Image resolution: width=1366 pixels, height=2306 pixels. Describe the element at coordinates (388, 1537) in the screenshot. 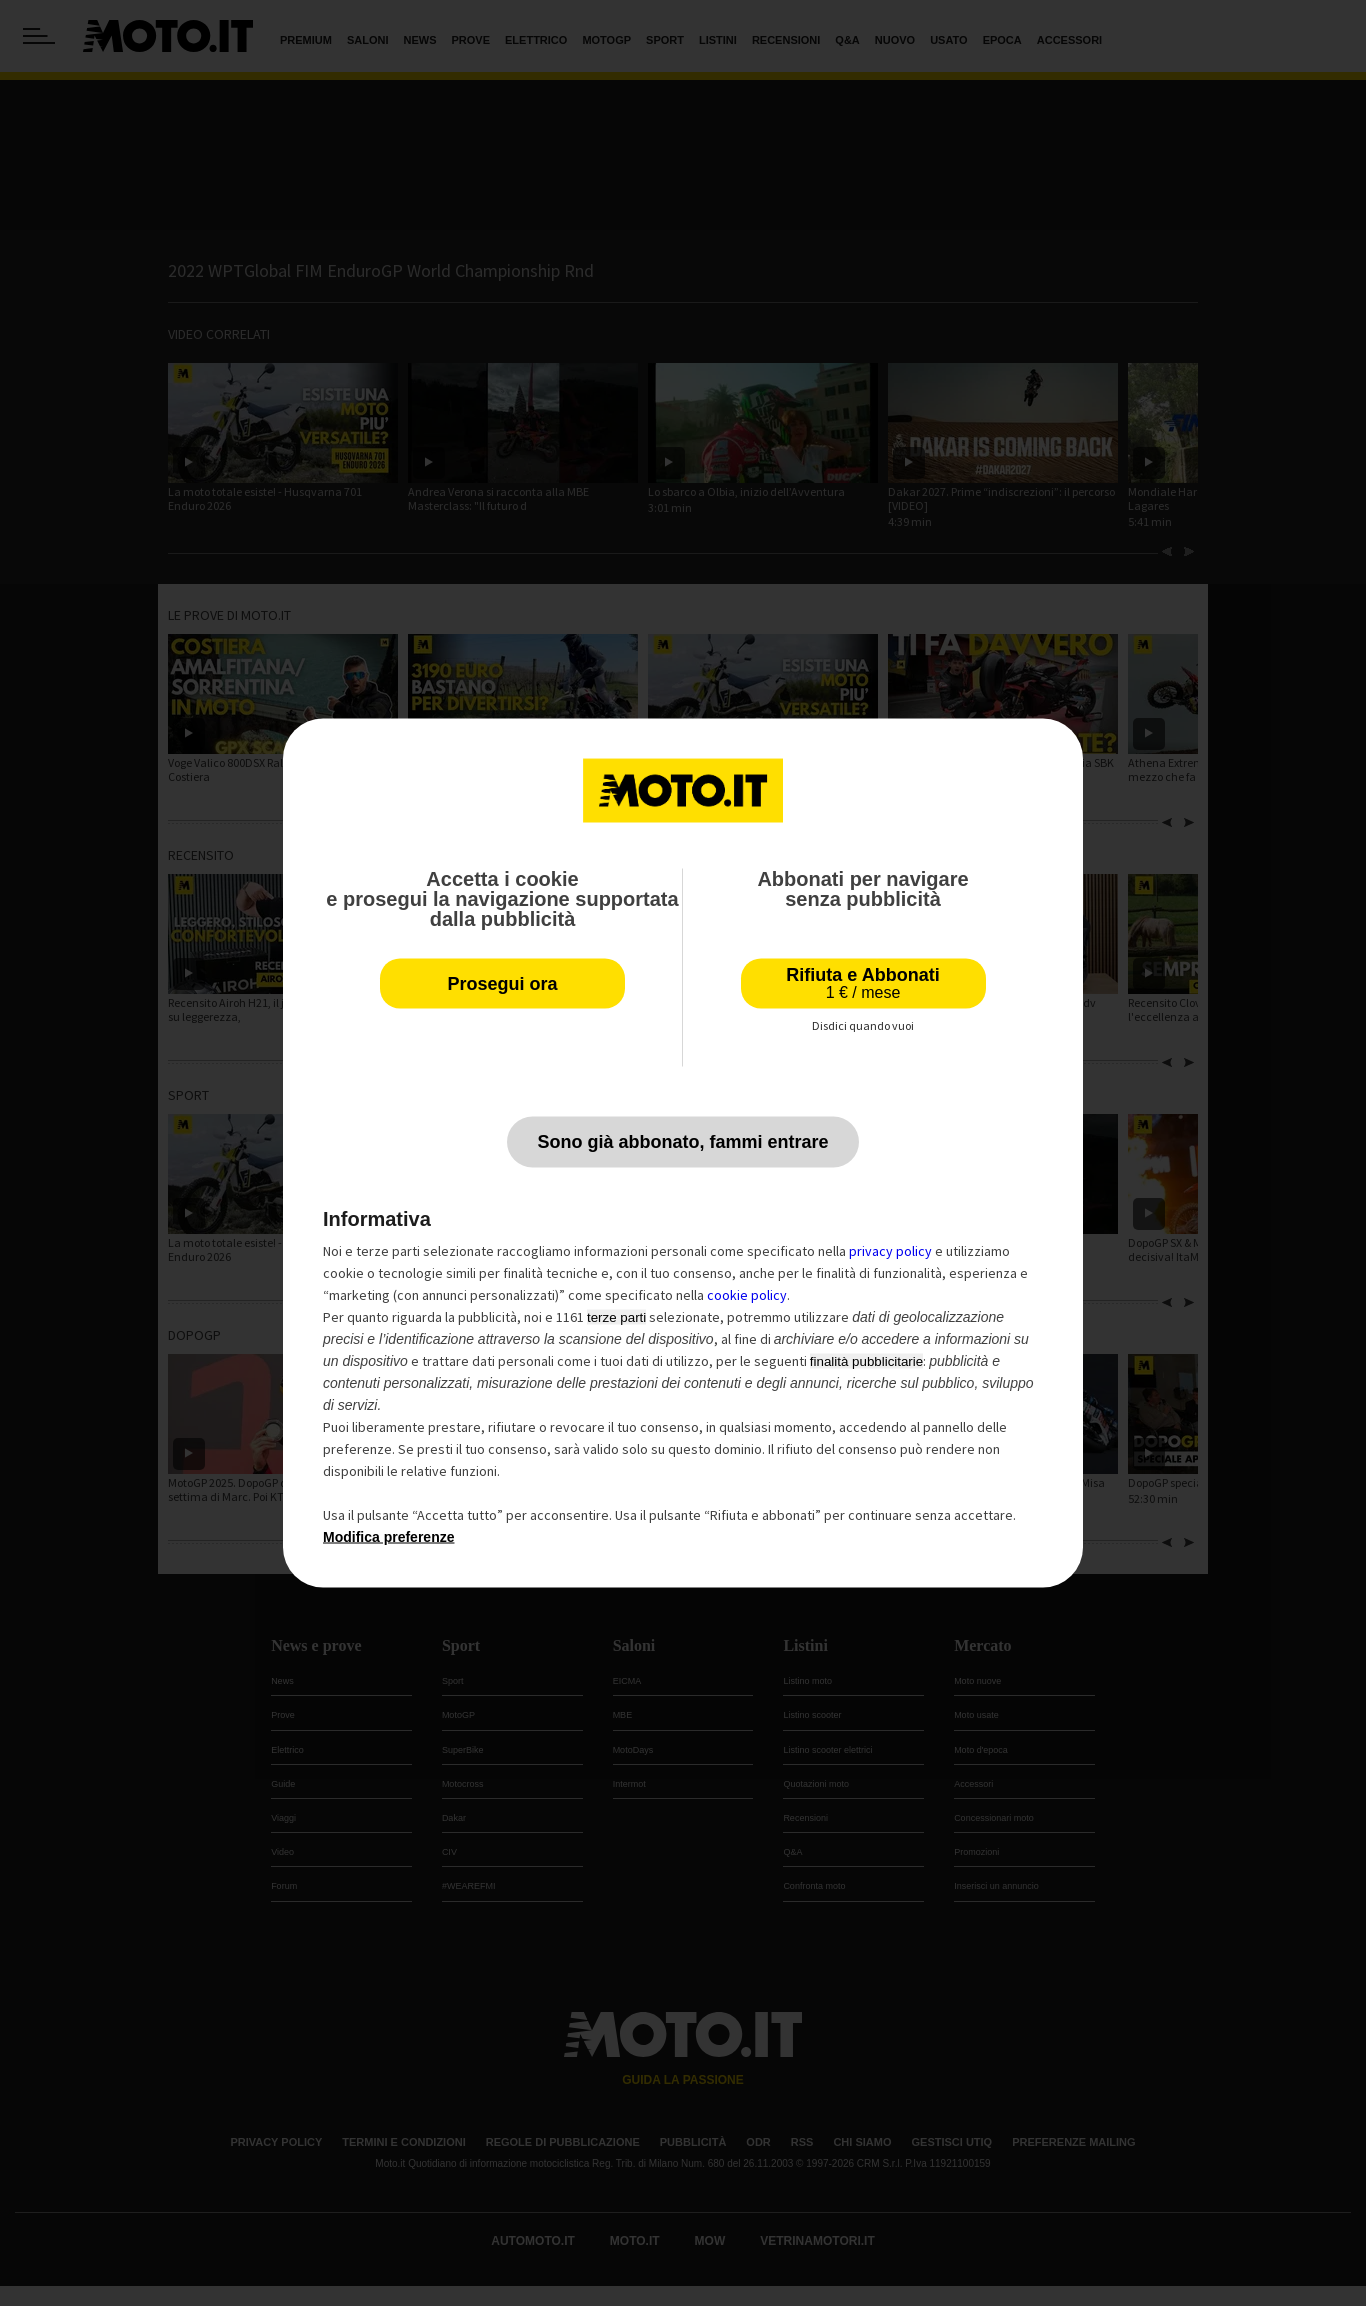

I see `Modifica preferenze` at that location.